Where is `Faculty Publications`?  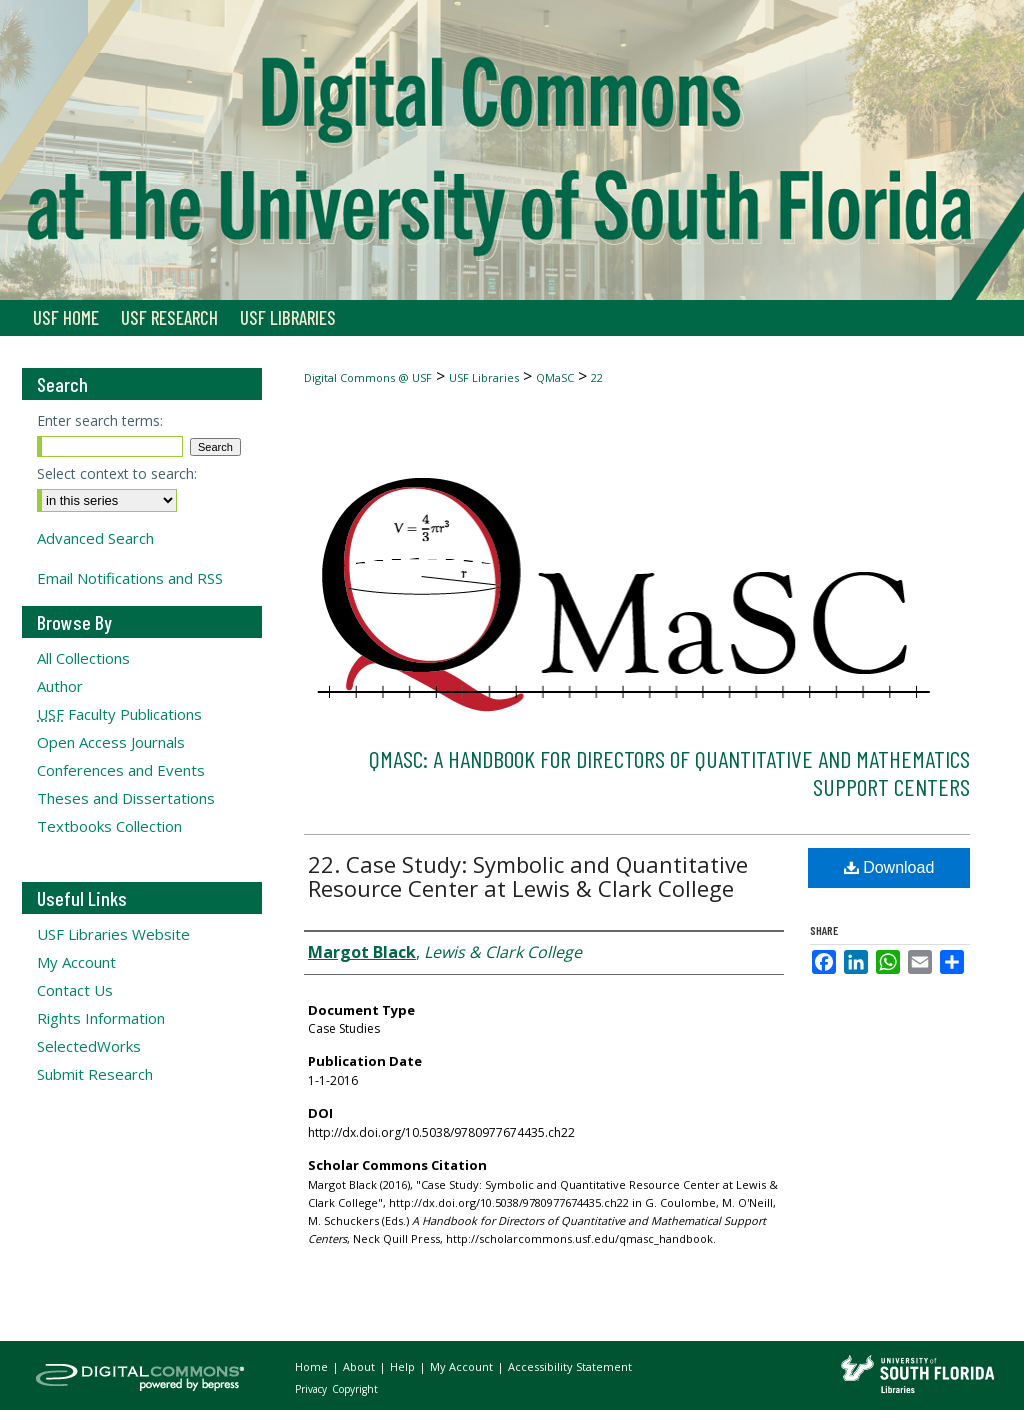
Faculty Publications is located at coordinates (119, 714).